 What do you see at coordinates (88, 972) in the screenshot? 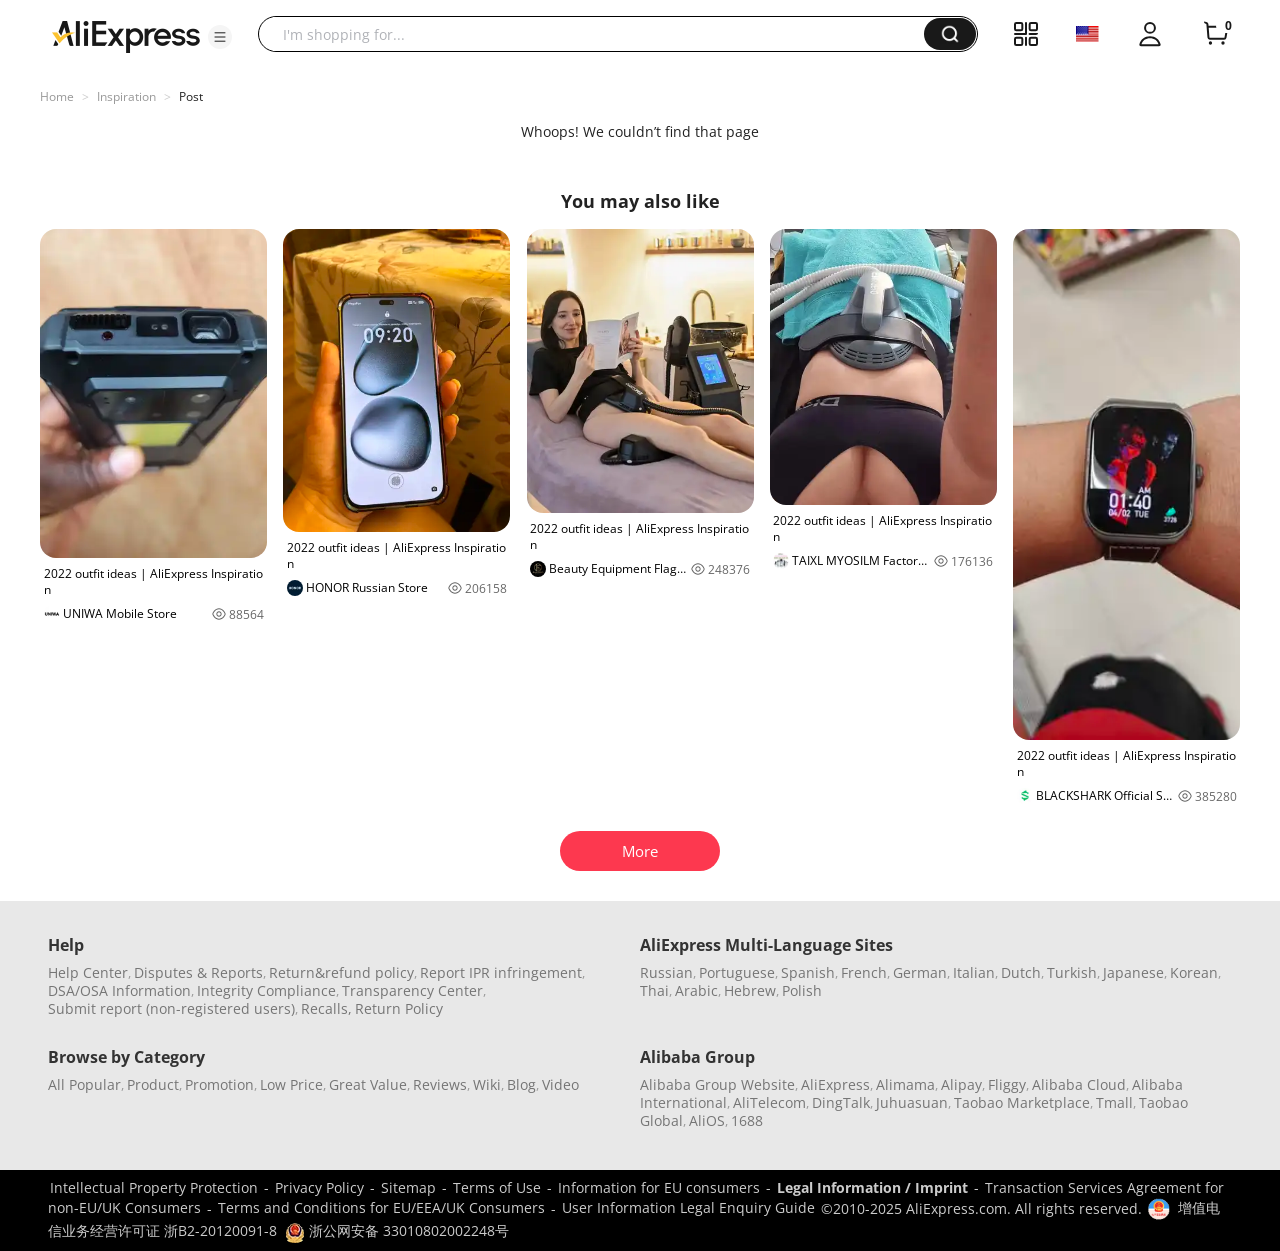
I see `Help Center` at bounding box center [88, 972].